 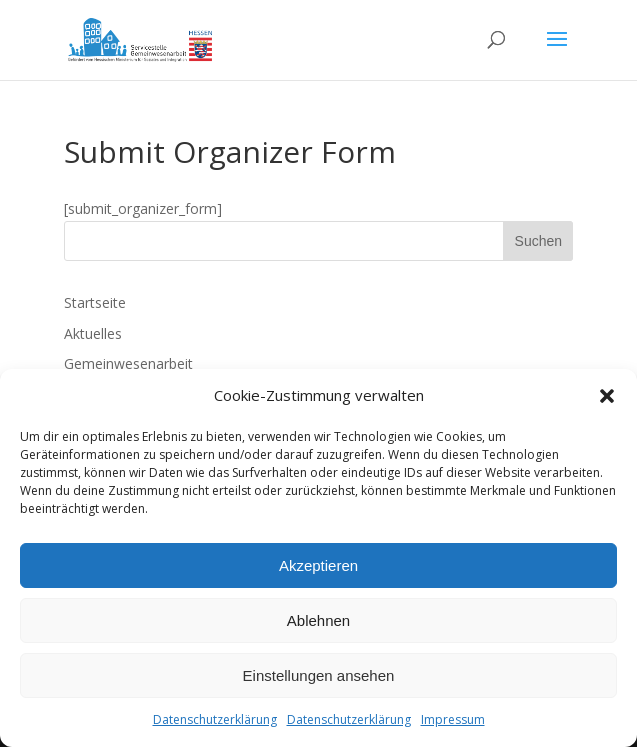 I want to click on [button], so click(x=607, y=396).